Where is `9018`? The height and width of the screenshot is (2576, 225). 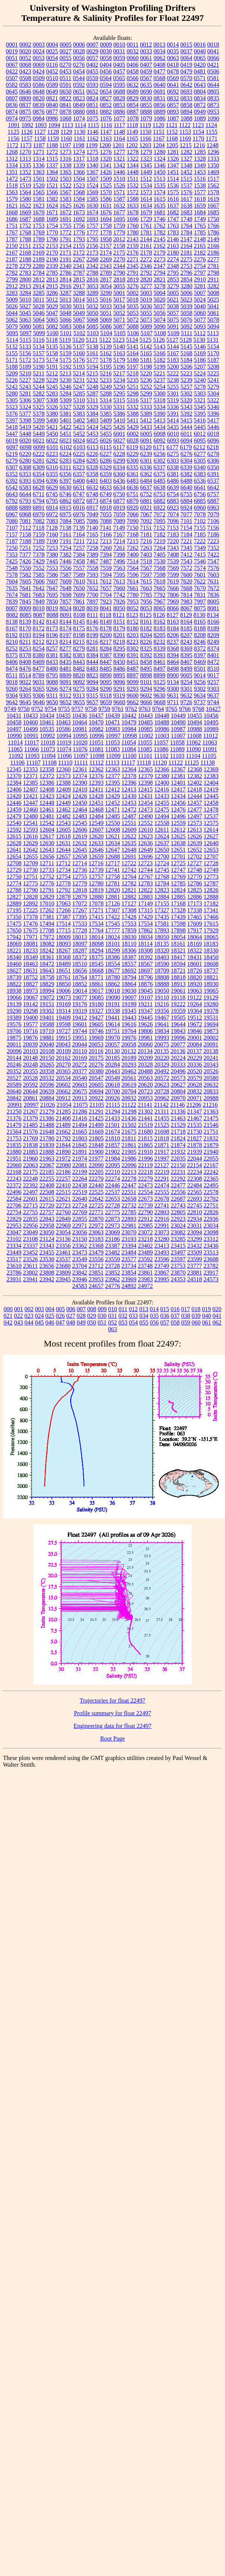 9018 is located at coordinates (12, 682).